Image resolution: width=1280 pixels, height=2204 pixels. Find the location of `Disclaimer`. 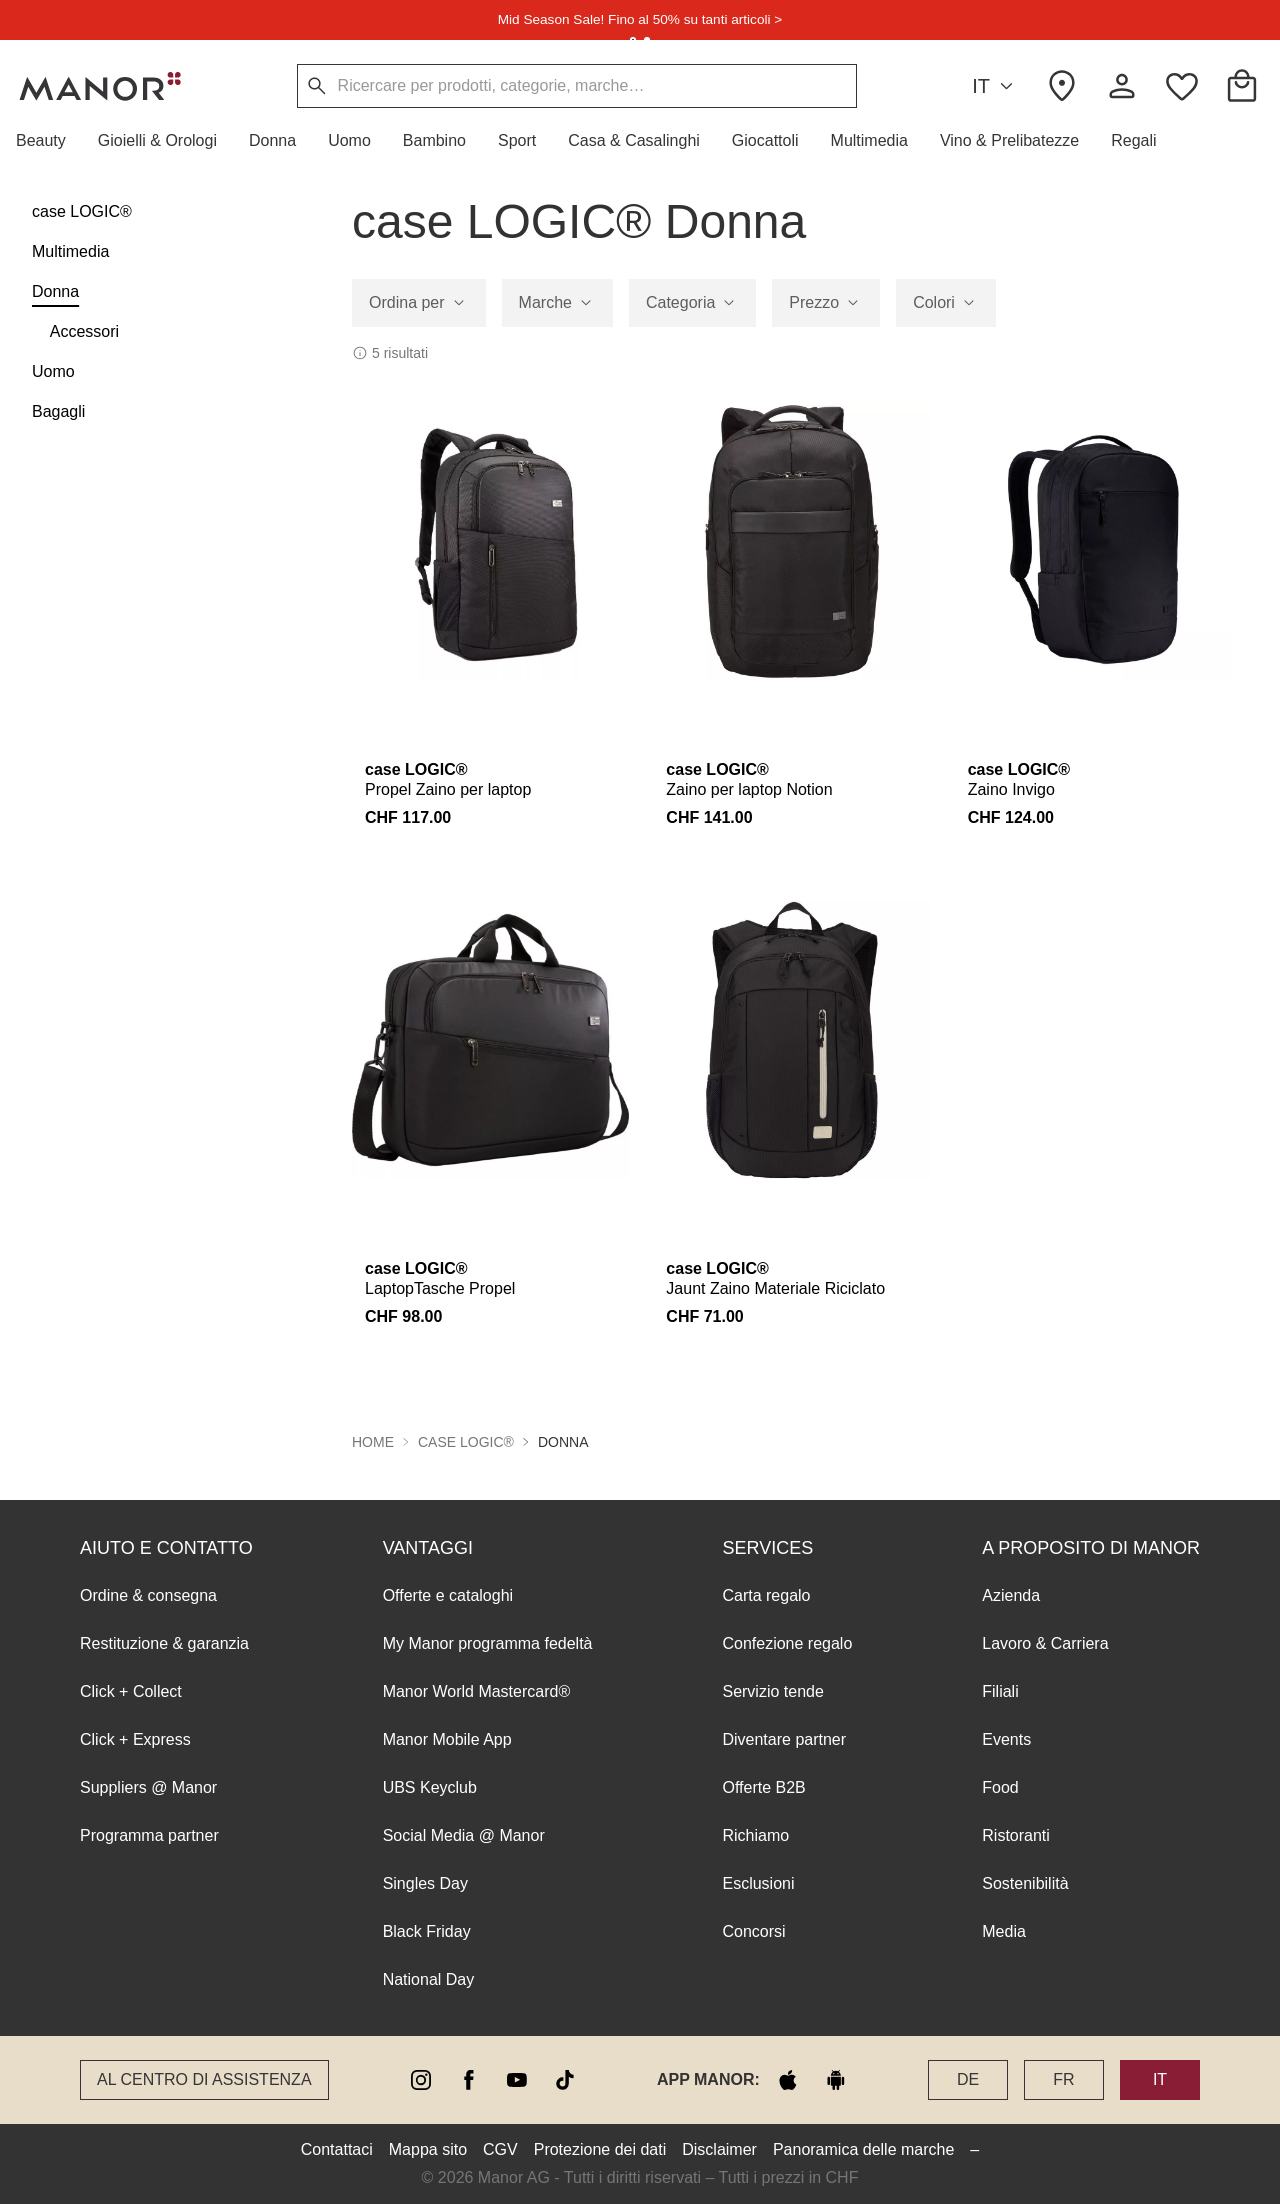

Disclaimer is located at coordinates (719, 2149).